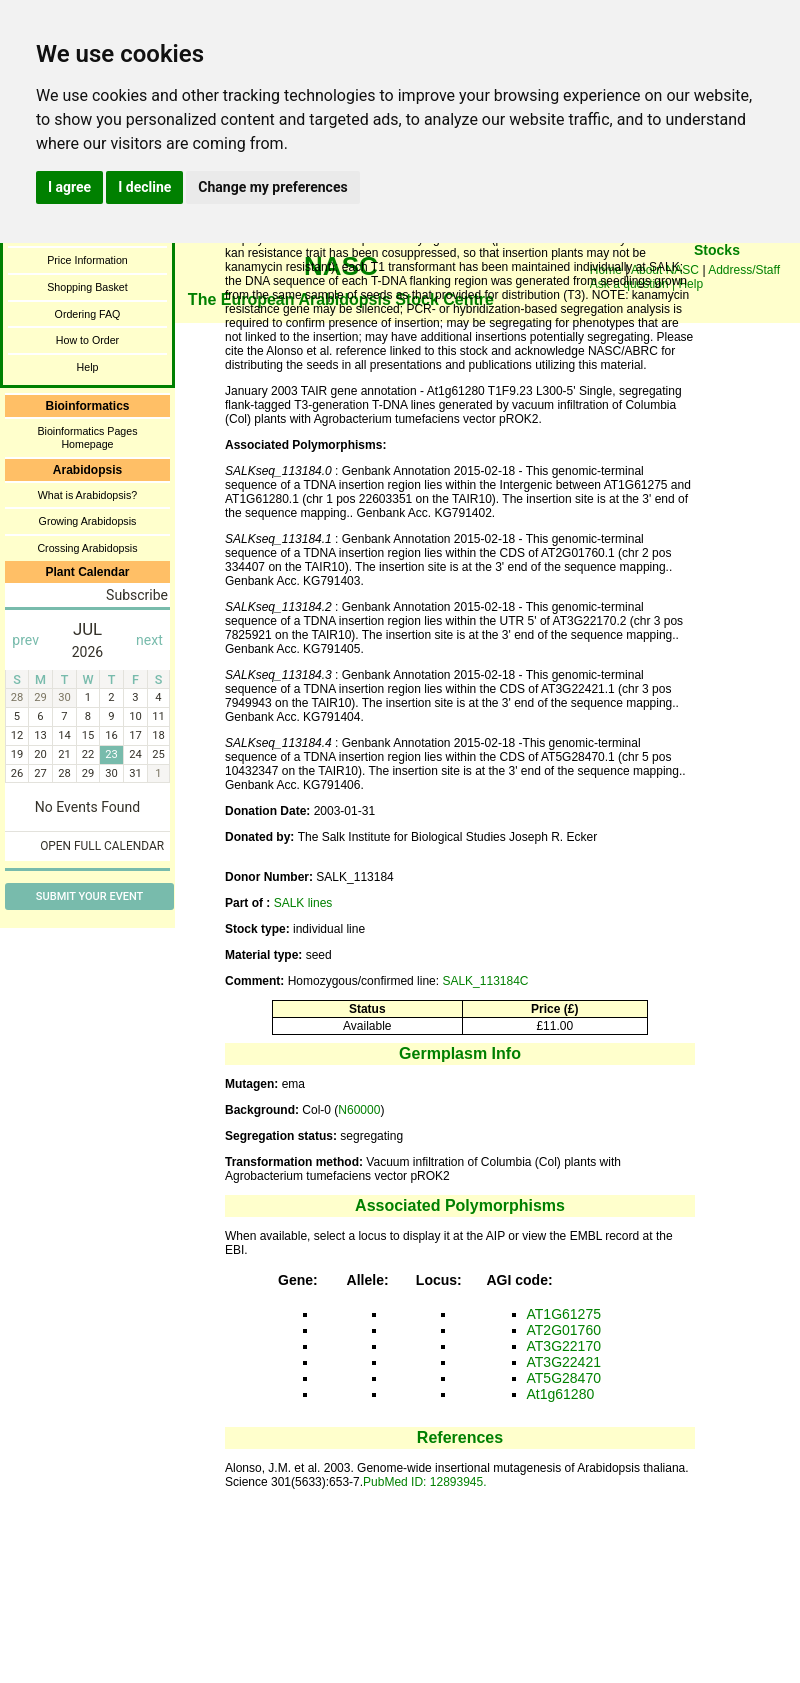  What do you see at coordinates (717, 280) in the screenshot?
I see `You need a browser enabled for inline frames!!` at bounding box center [717, 280].